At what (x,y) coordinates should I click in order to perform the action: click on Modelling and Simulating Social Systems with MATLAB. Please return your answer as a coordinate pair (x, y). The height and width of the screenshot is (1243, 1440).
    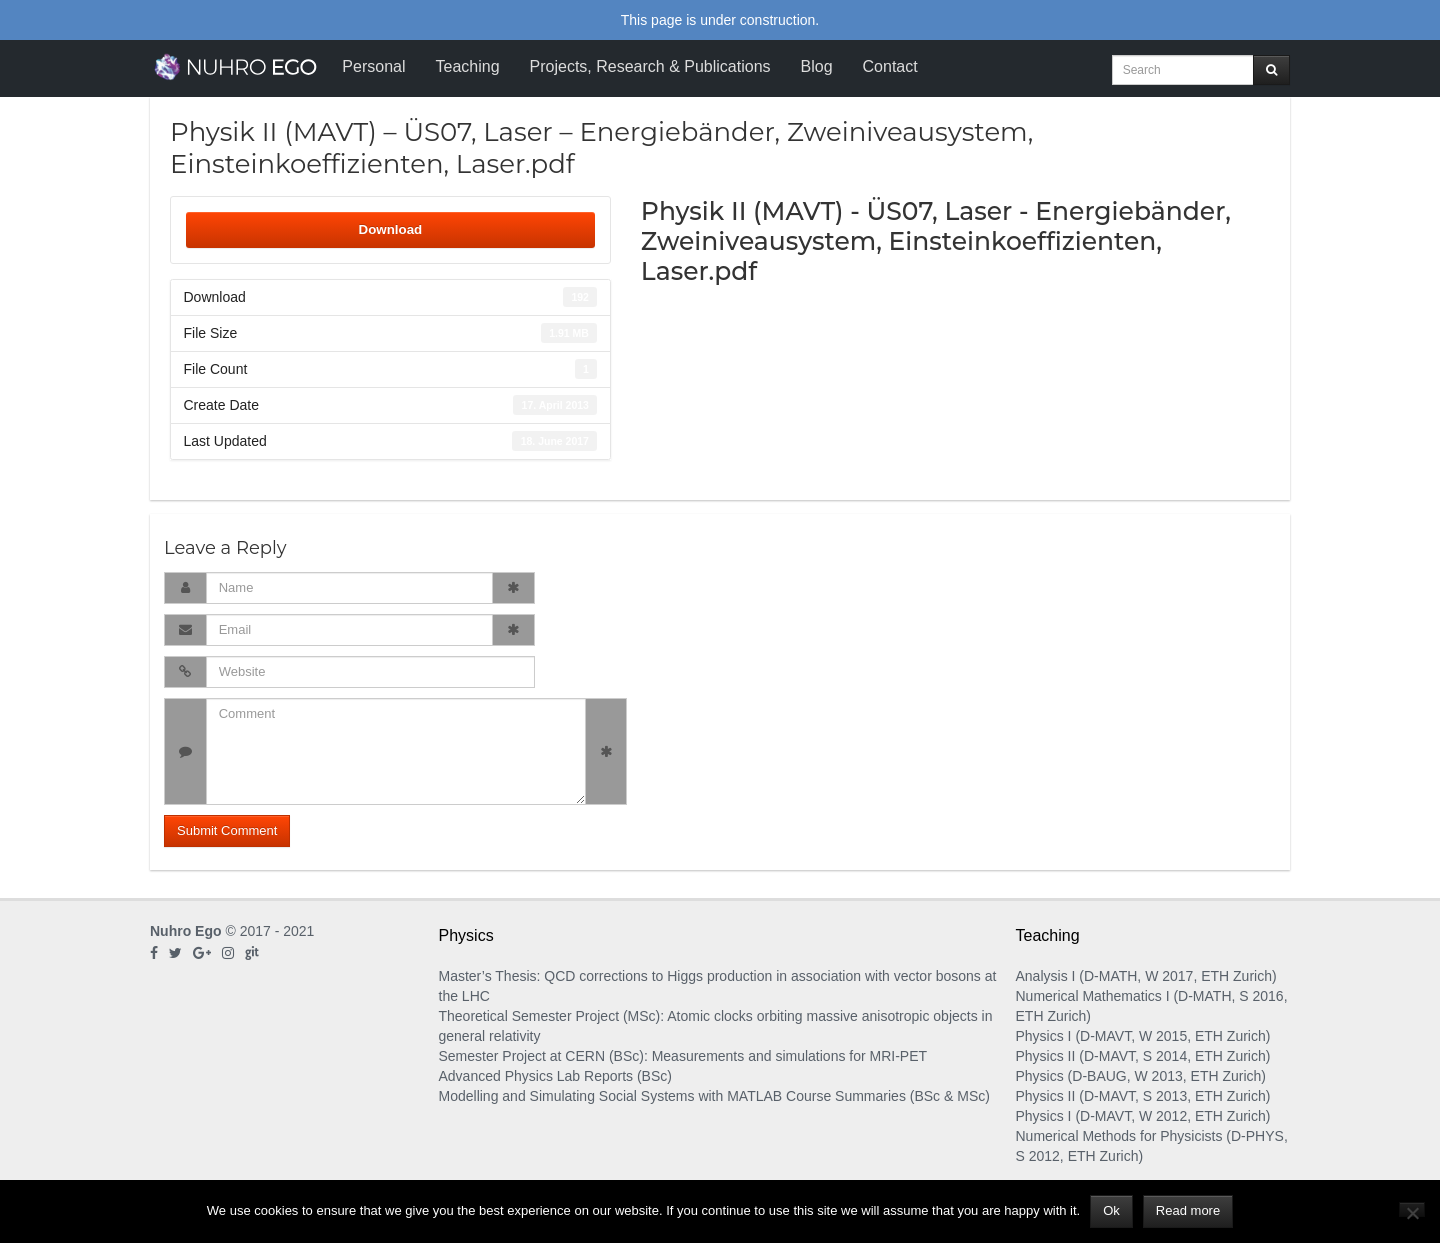
    Looking at the image, I should click on (611, 1096).